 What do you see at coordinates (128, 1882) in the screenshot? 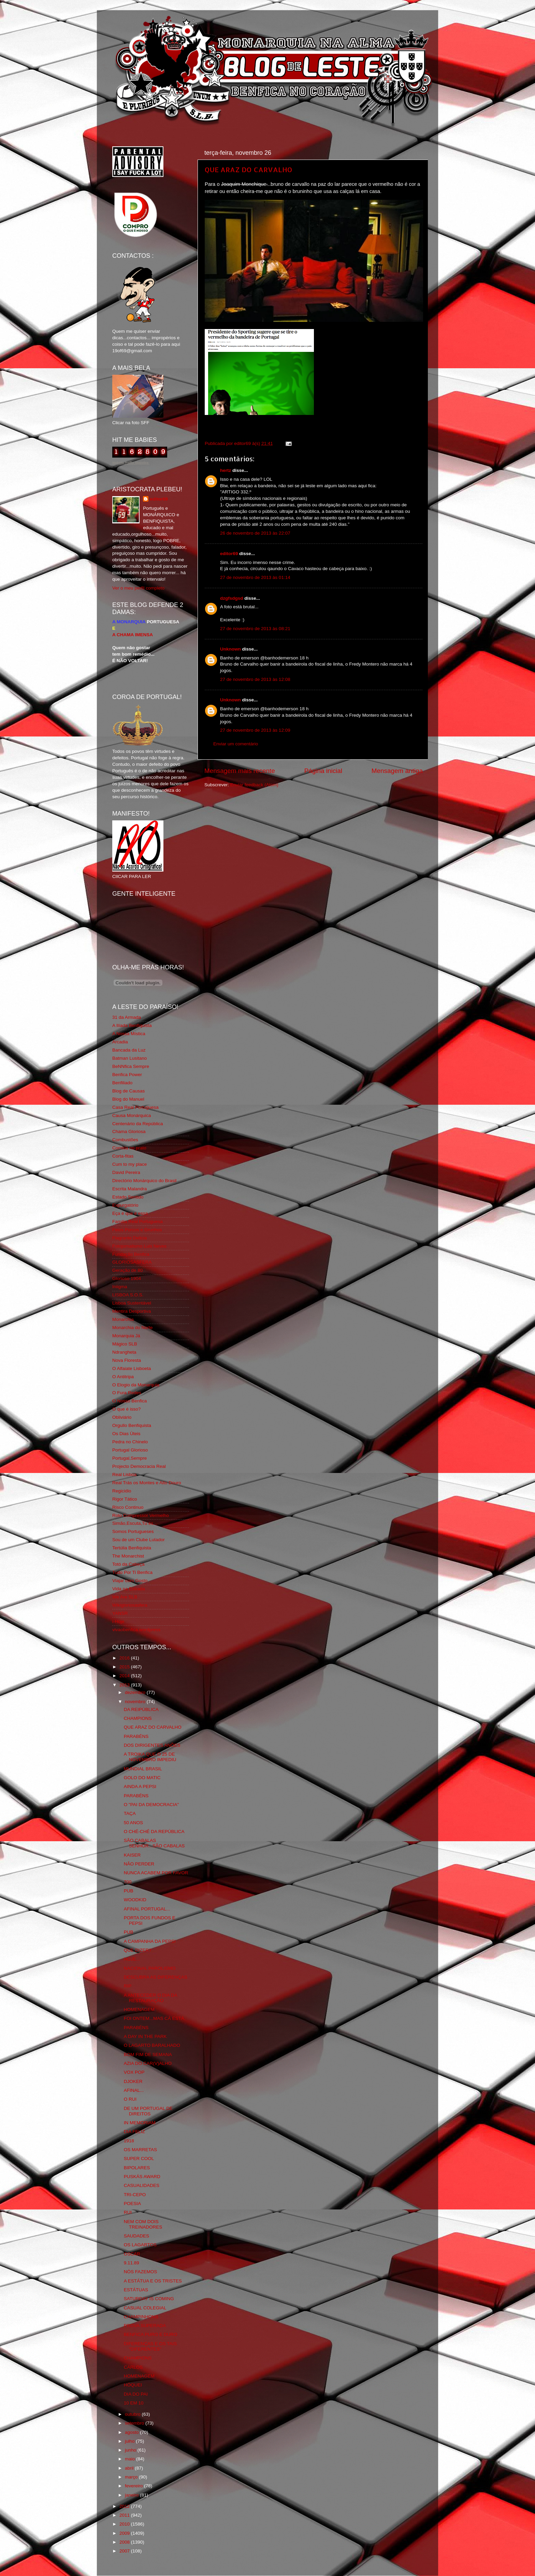
I see `700` at bounding box center [128, 1882].